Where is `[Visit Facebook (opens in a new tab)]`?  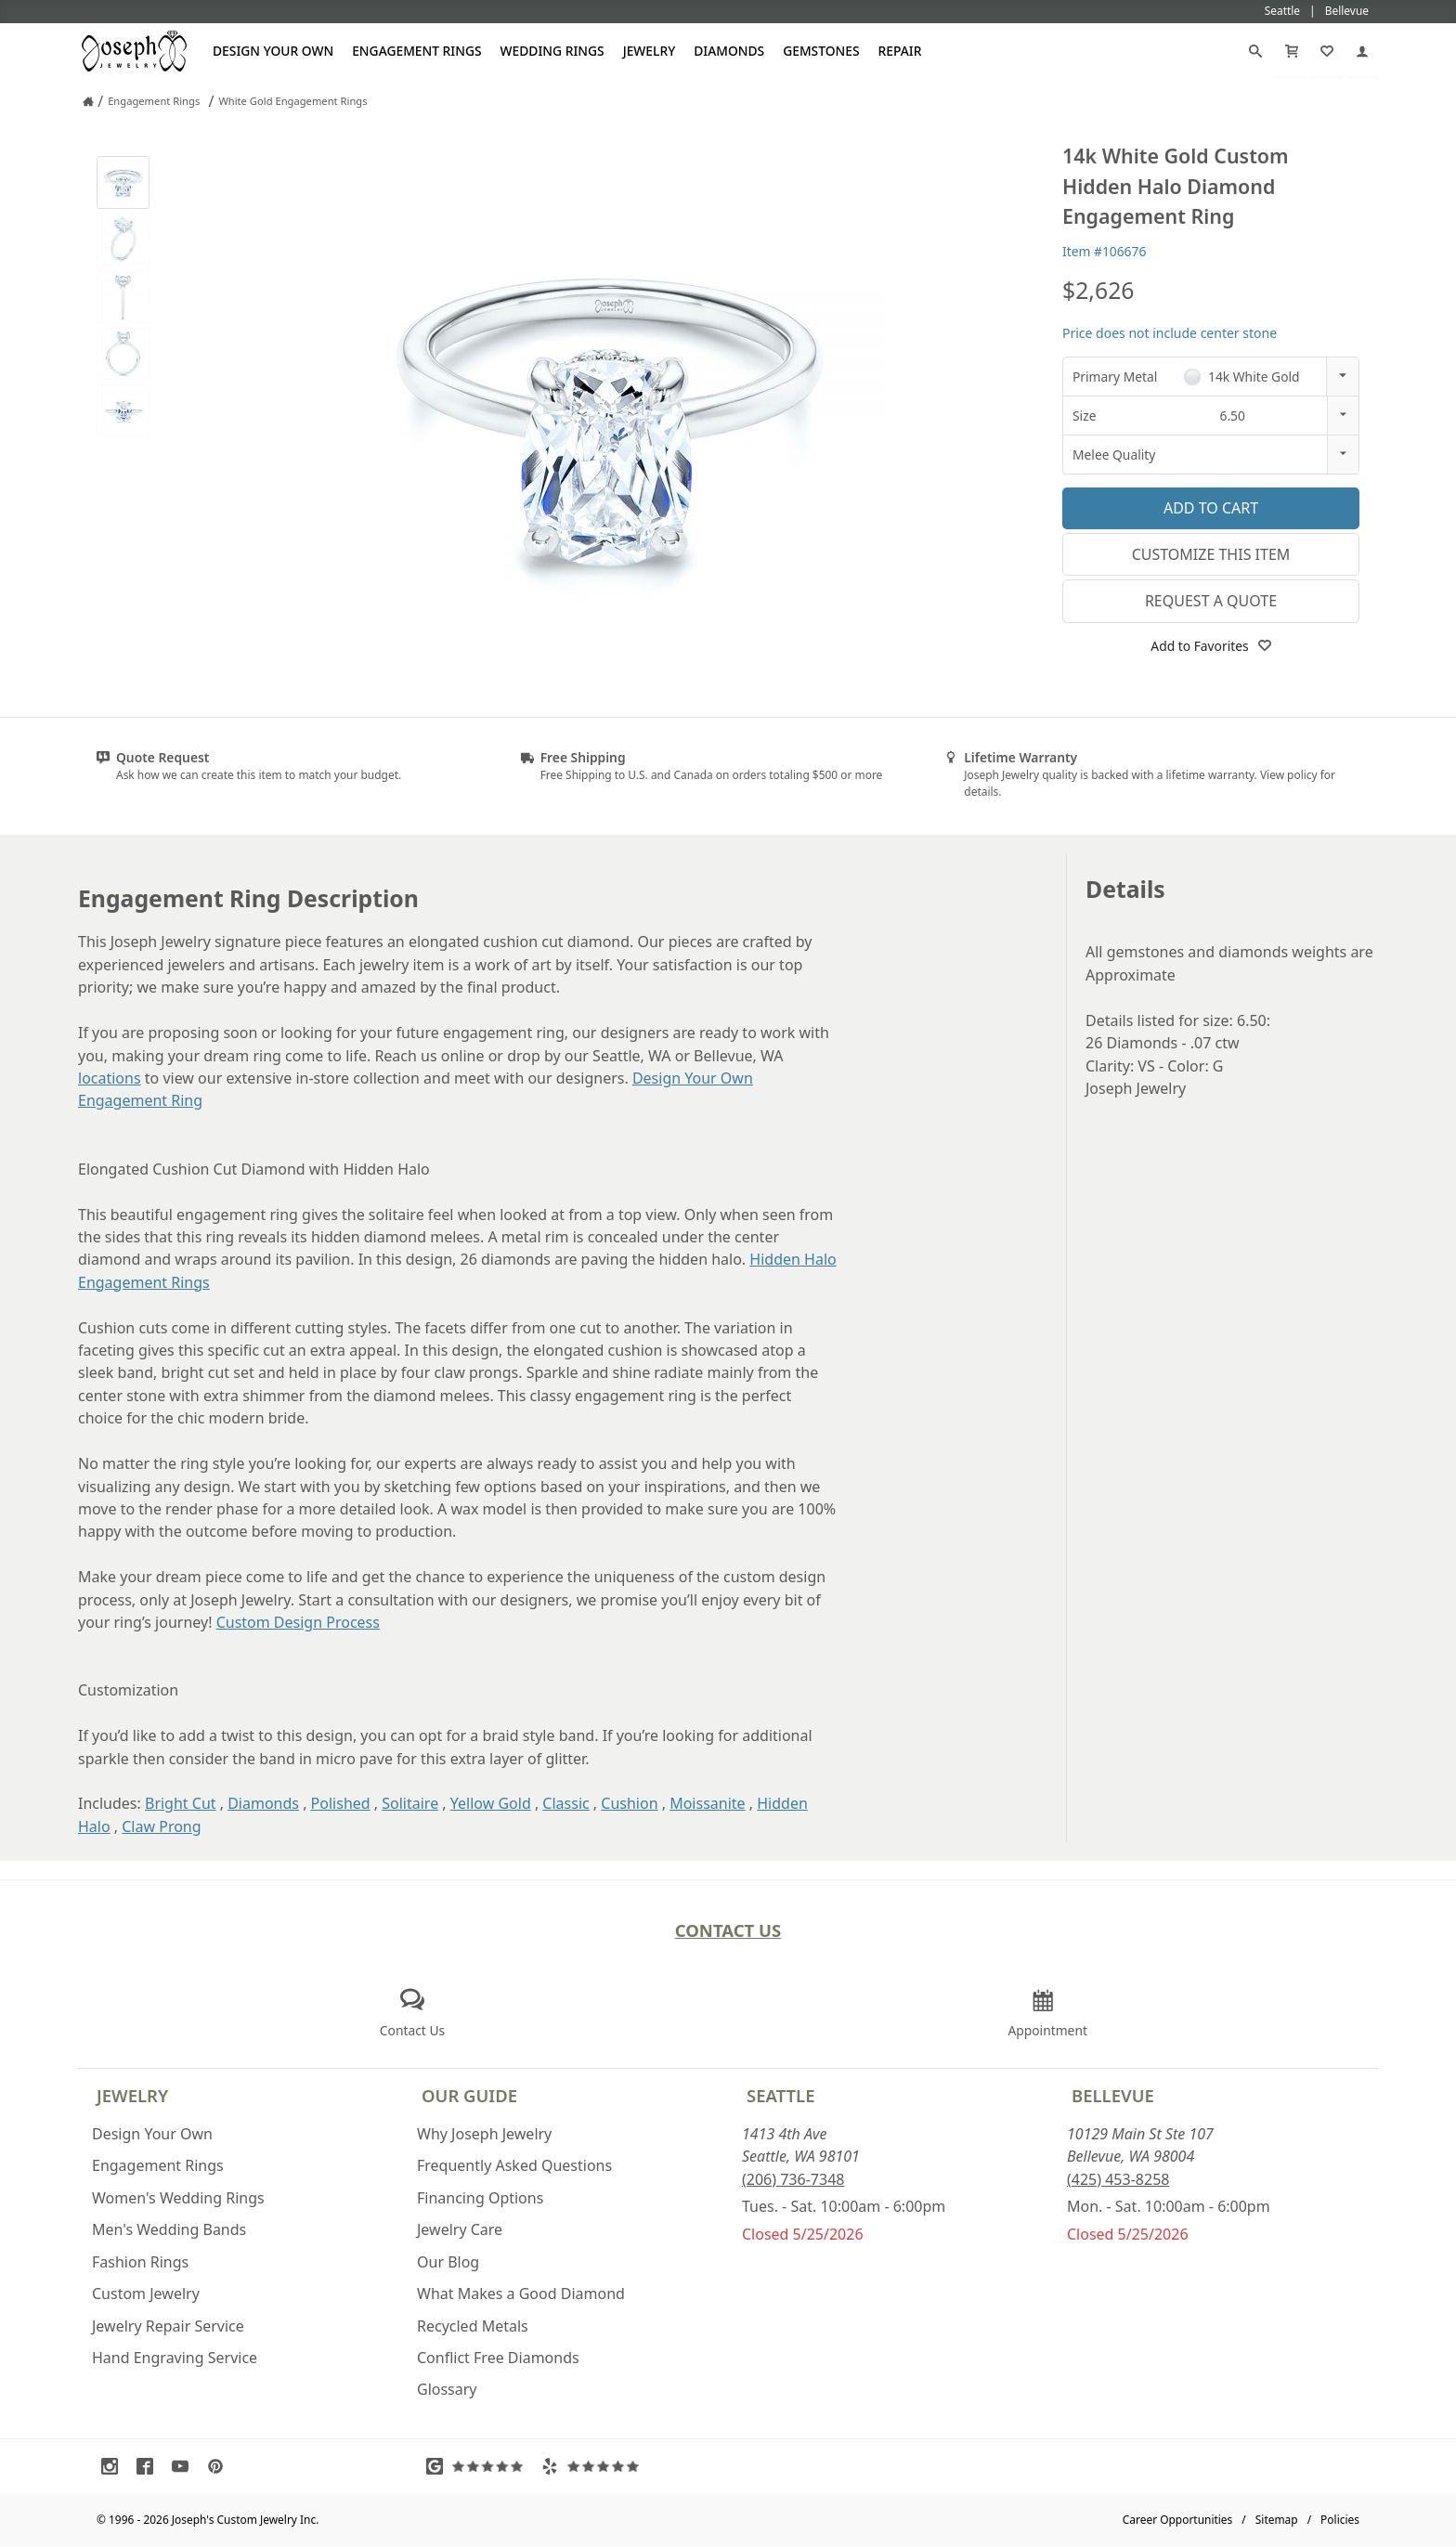 [Visit Facebook (opens in a new tab)] is located at coordinates (149, 2466).